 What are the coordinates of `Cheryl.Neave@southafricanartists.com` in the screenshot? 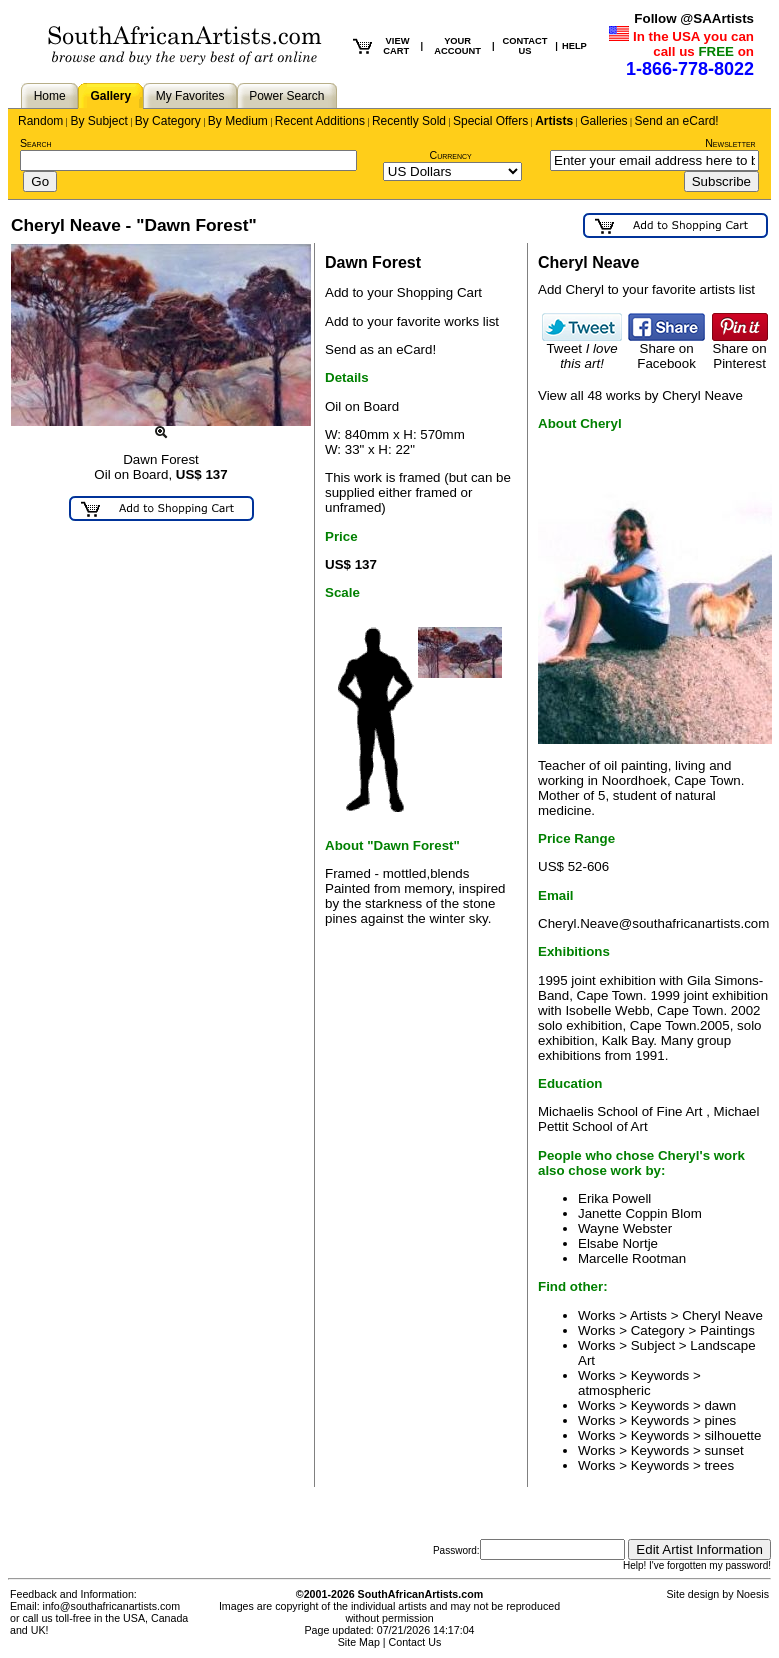 It's located at (653, 923).